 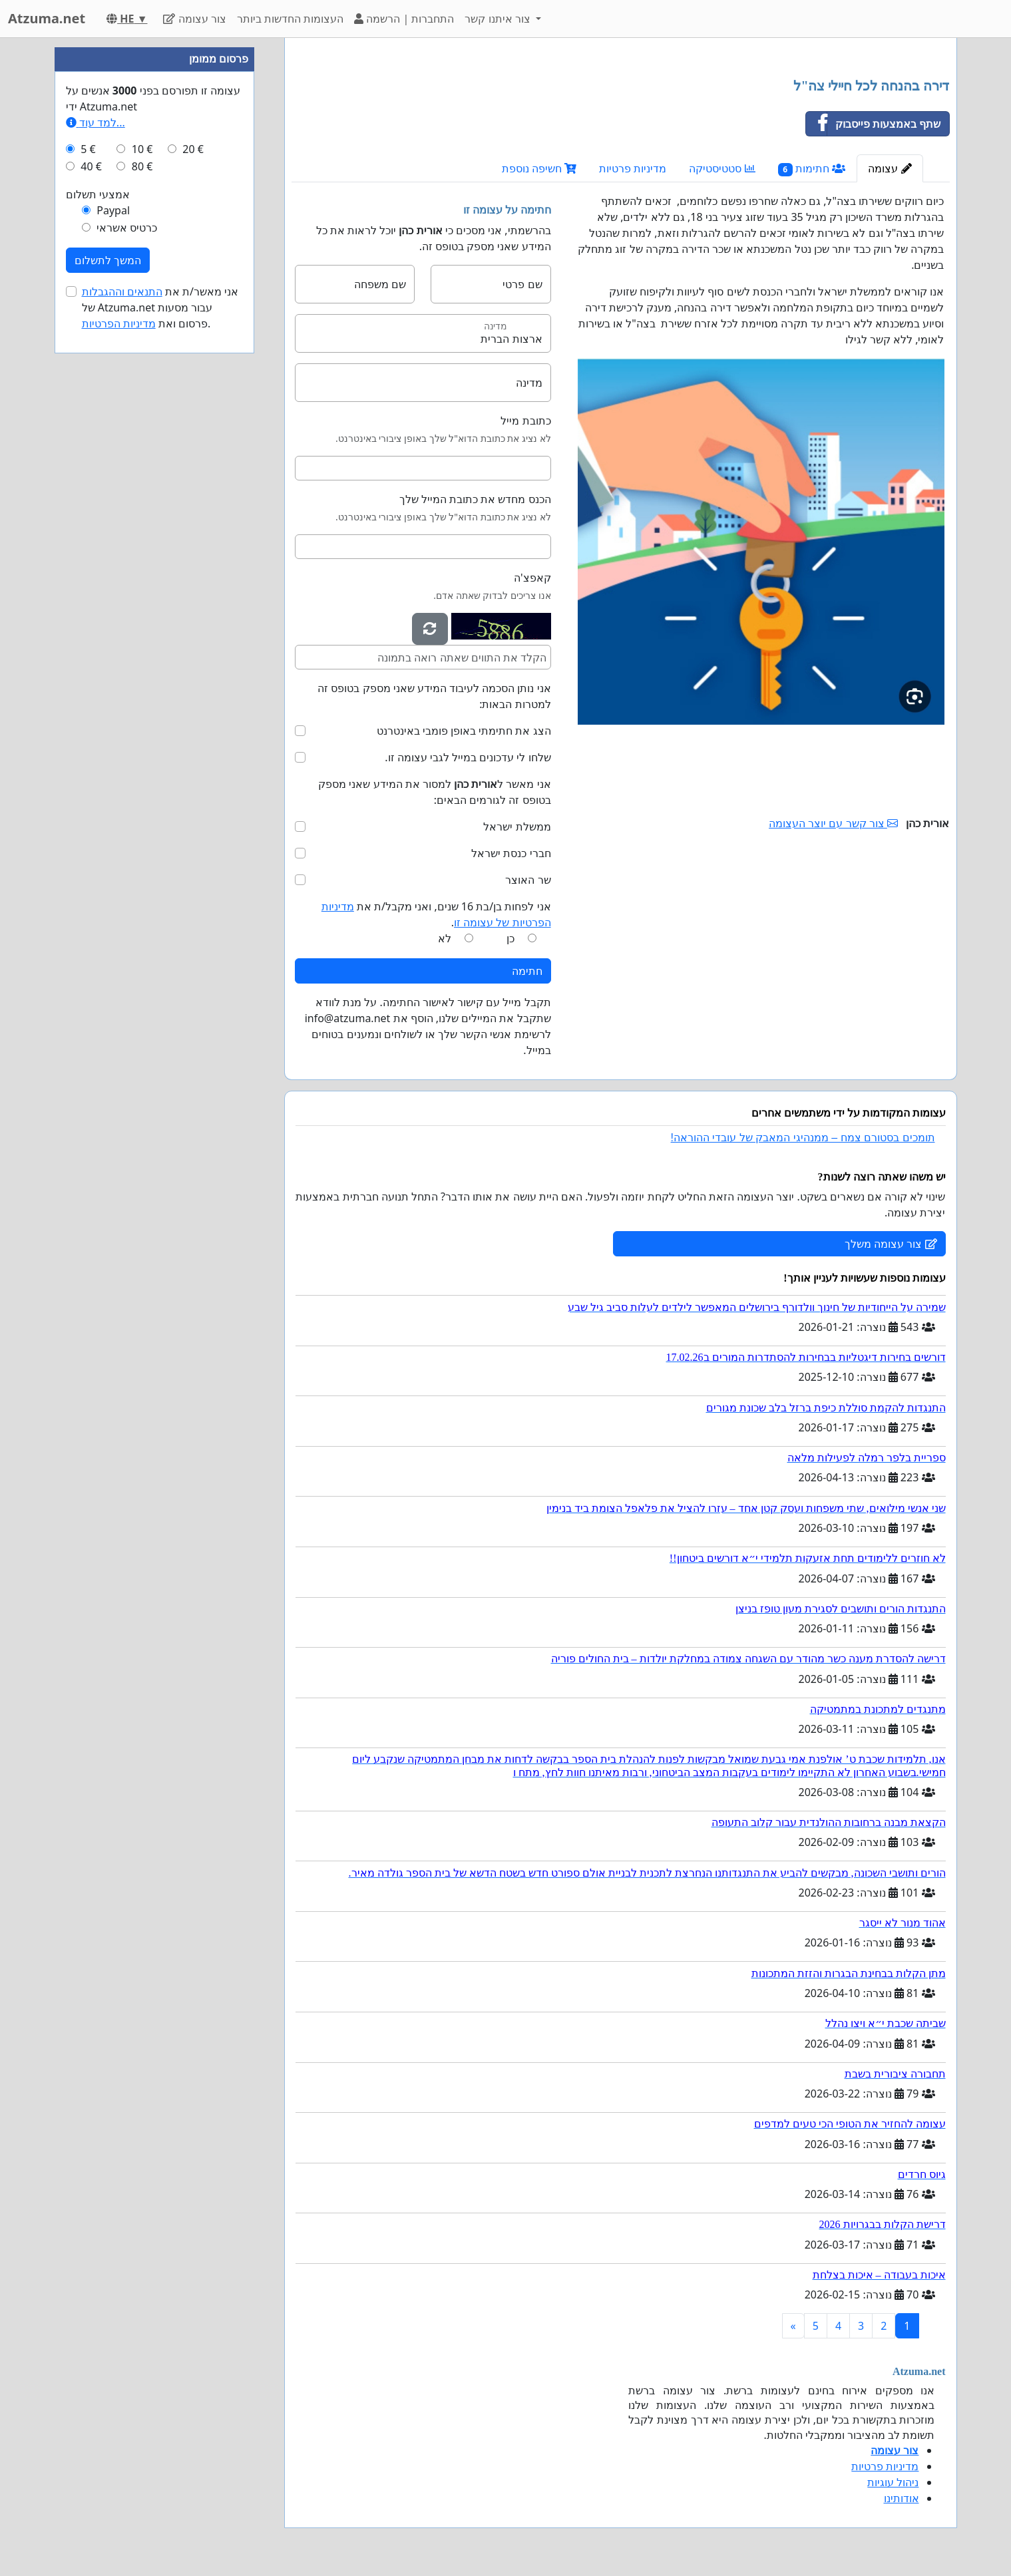 What do you see at coordinates (122, 291) in the screenshot?
I see `התנאים וההגבלות` at bounding box center [122, 291].